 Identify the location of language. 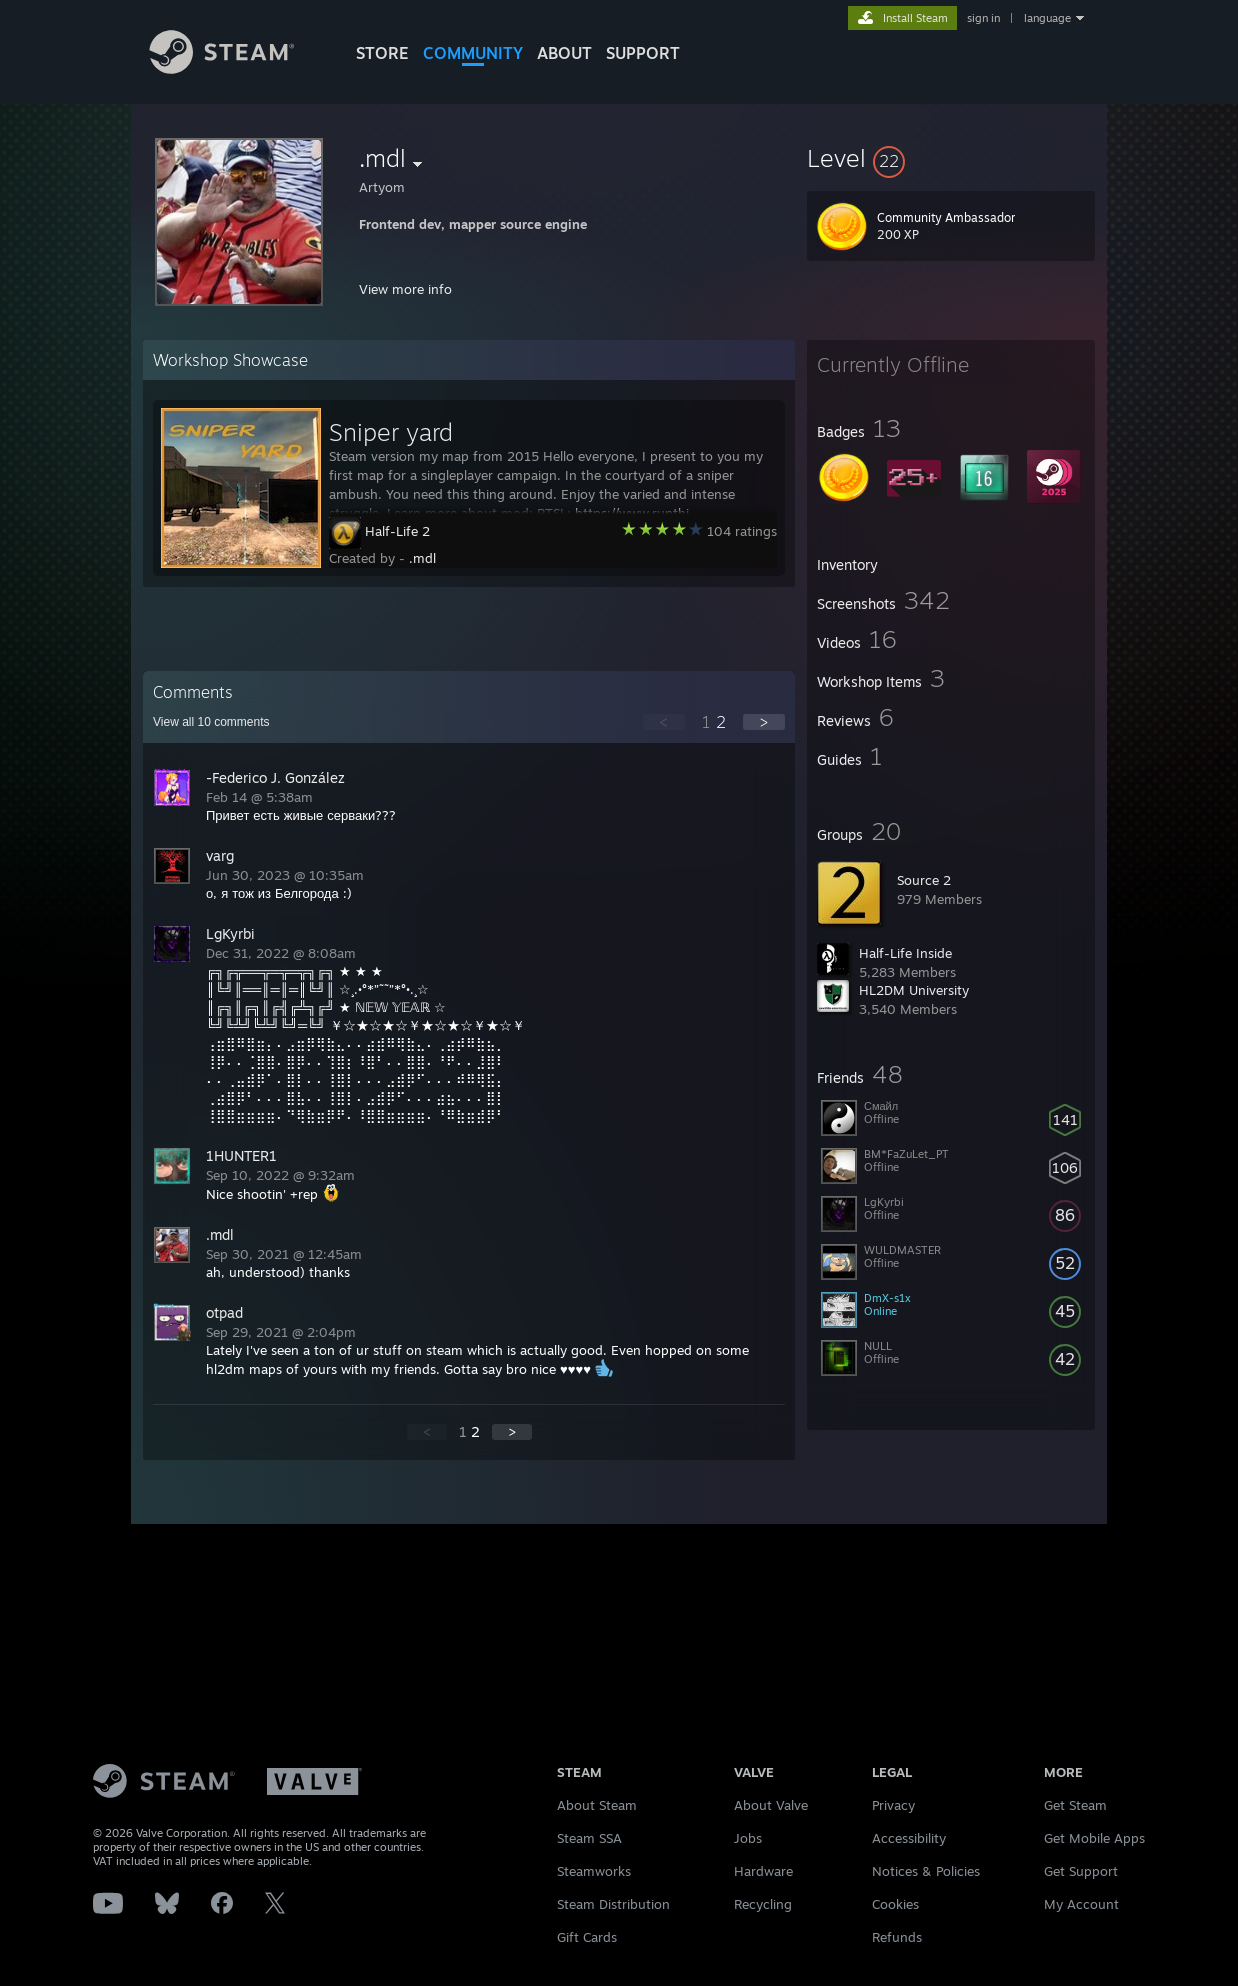
(1047, 18).